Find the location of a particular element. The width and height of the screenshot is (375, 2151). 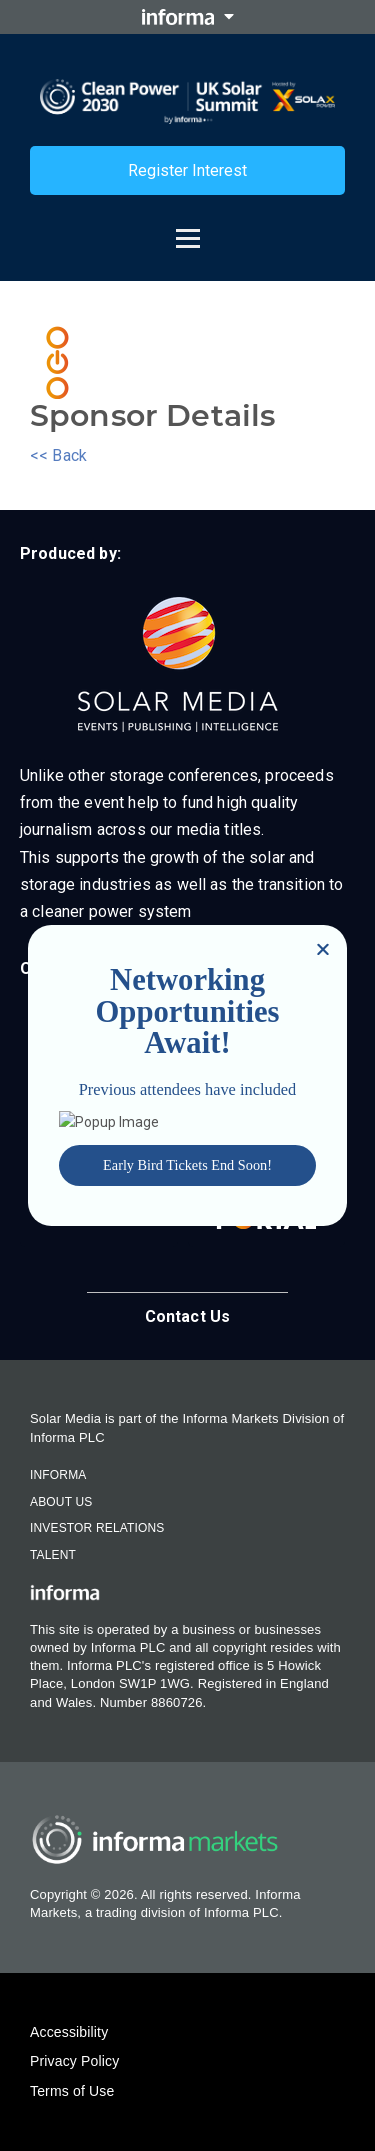

<< Back is located at coordinates (58, 455).